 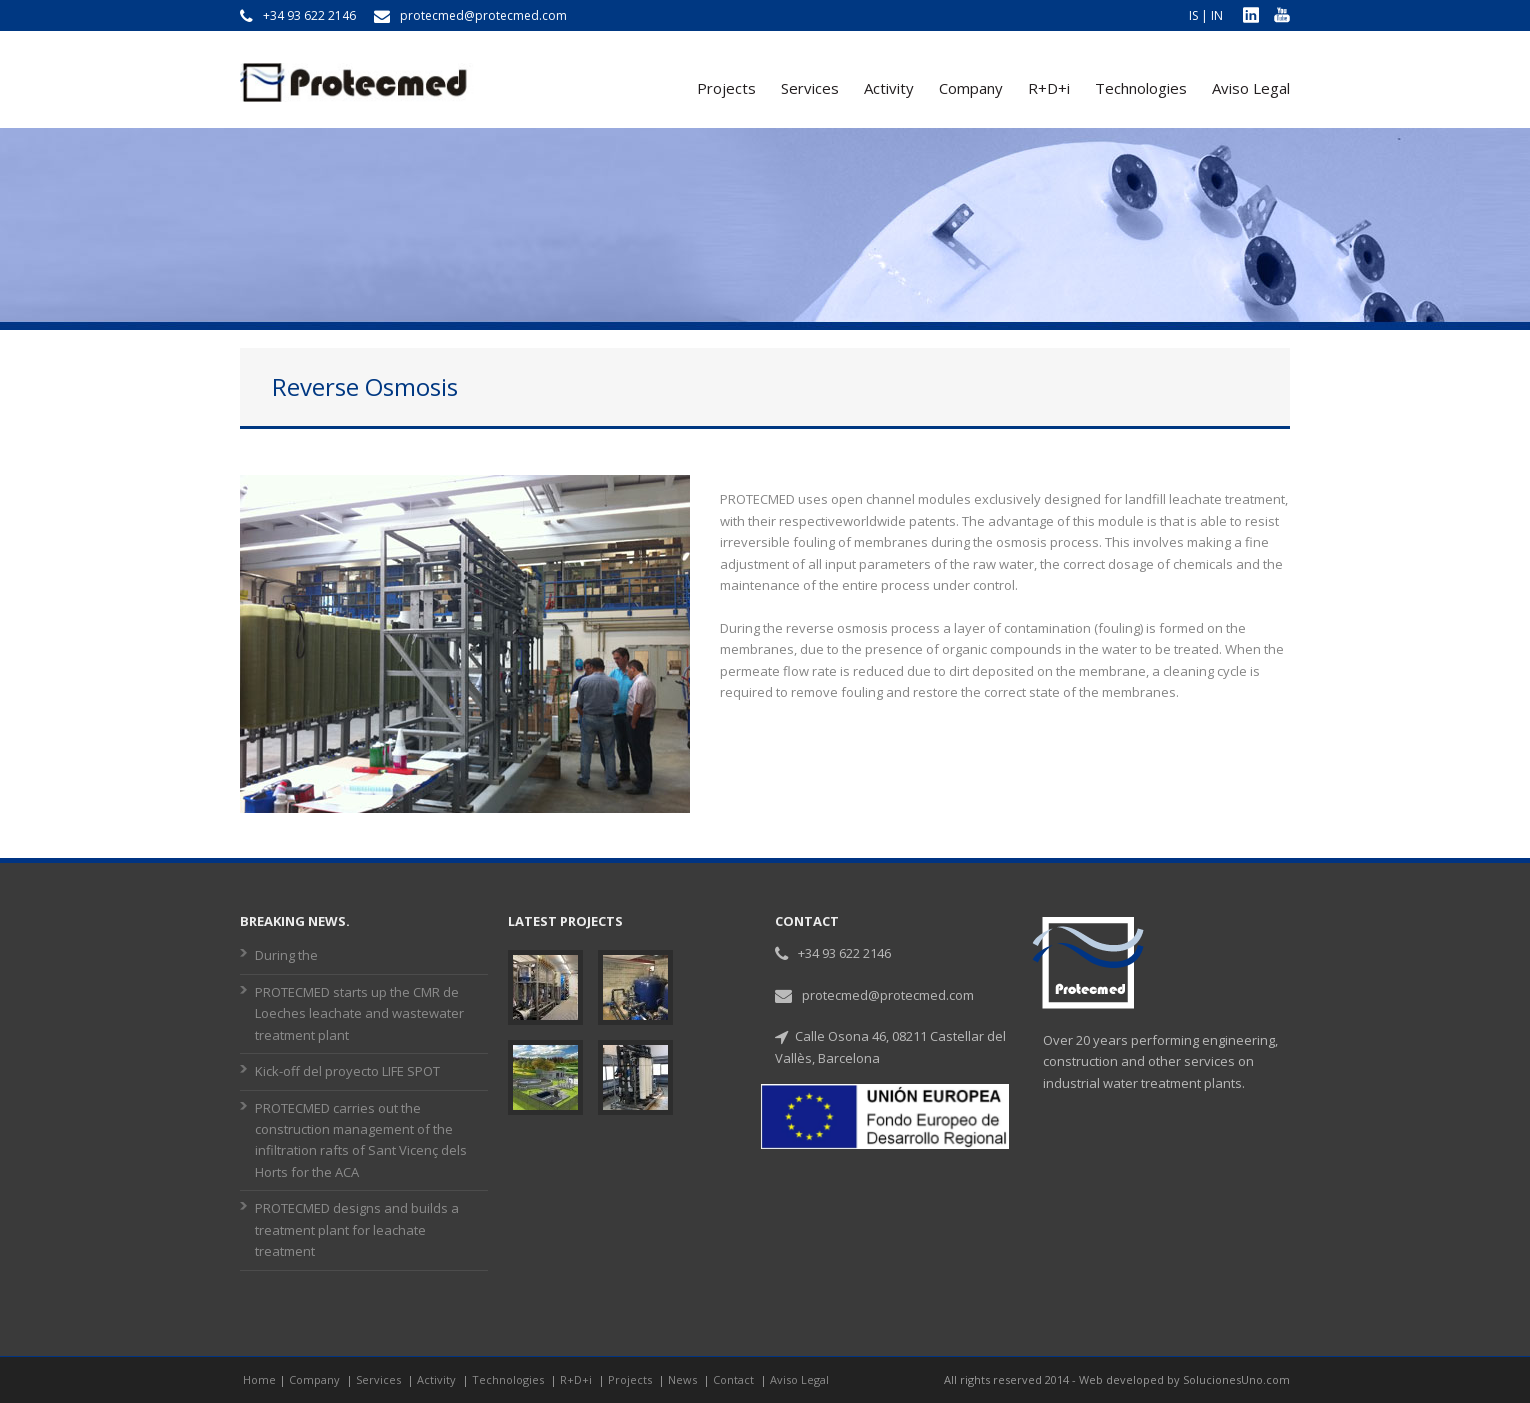 What do you see at coordinates (684, 1379) in the screenshot?
I see `News` at bounding box center [684, 1379].